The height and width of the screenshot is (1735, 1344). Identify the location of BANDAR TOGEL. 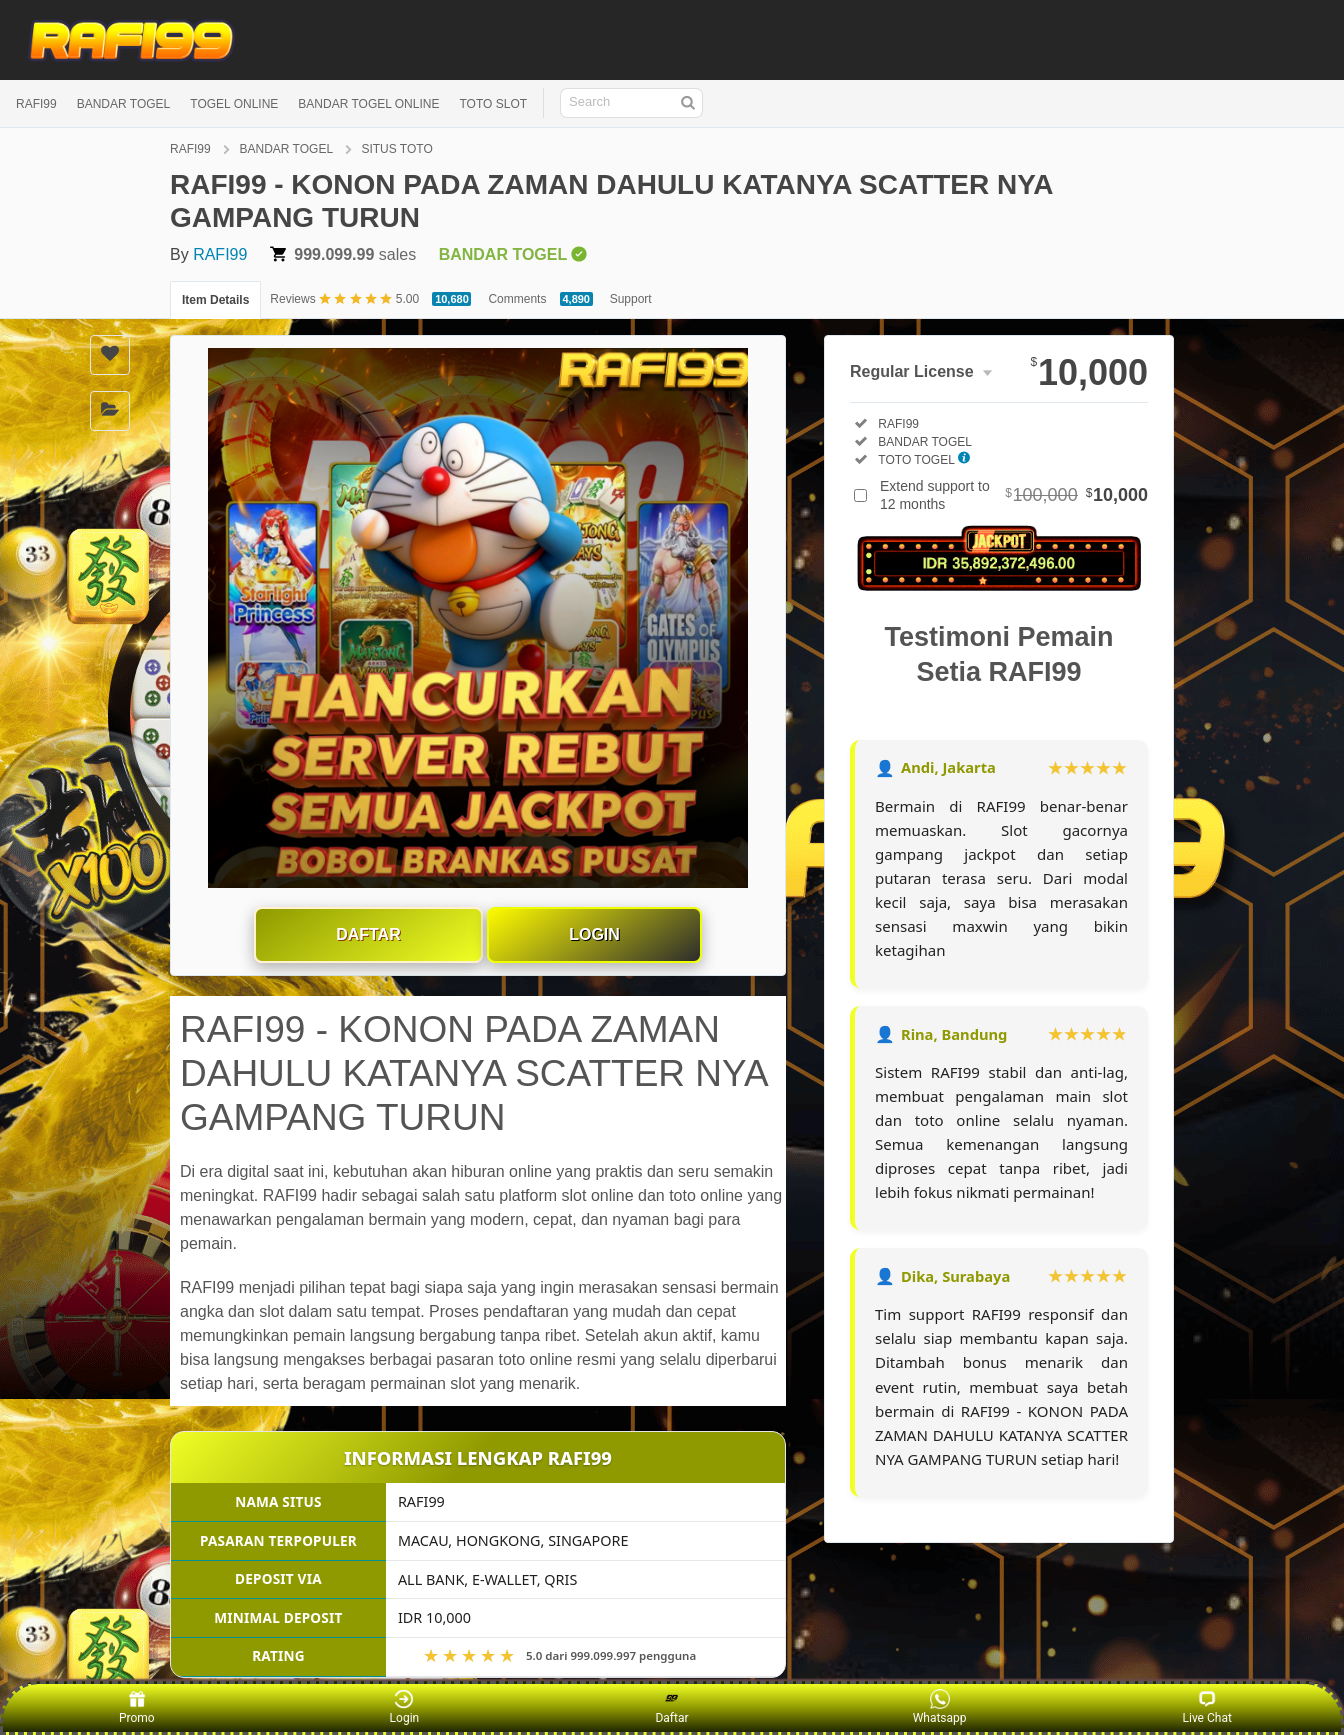
(124, 104).